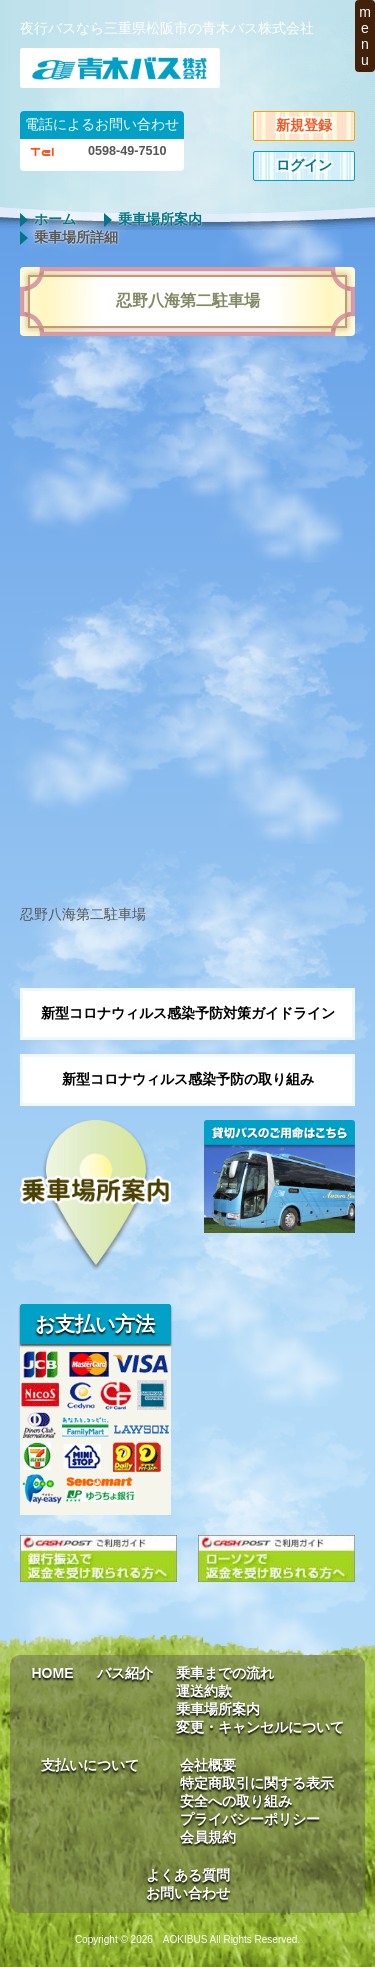 Image resolution: width=375 pixels, height=1967 pixels. I want to click on 会社概要, so click(208, 1765).